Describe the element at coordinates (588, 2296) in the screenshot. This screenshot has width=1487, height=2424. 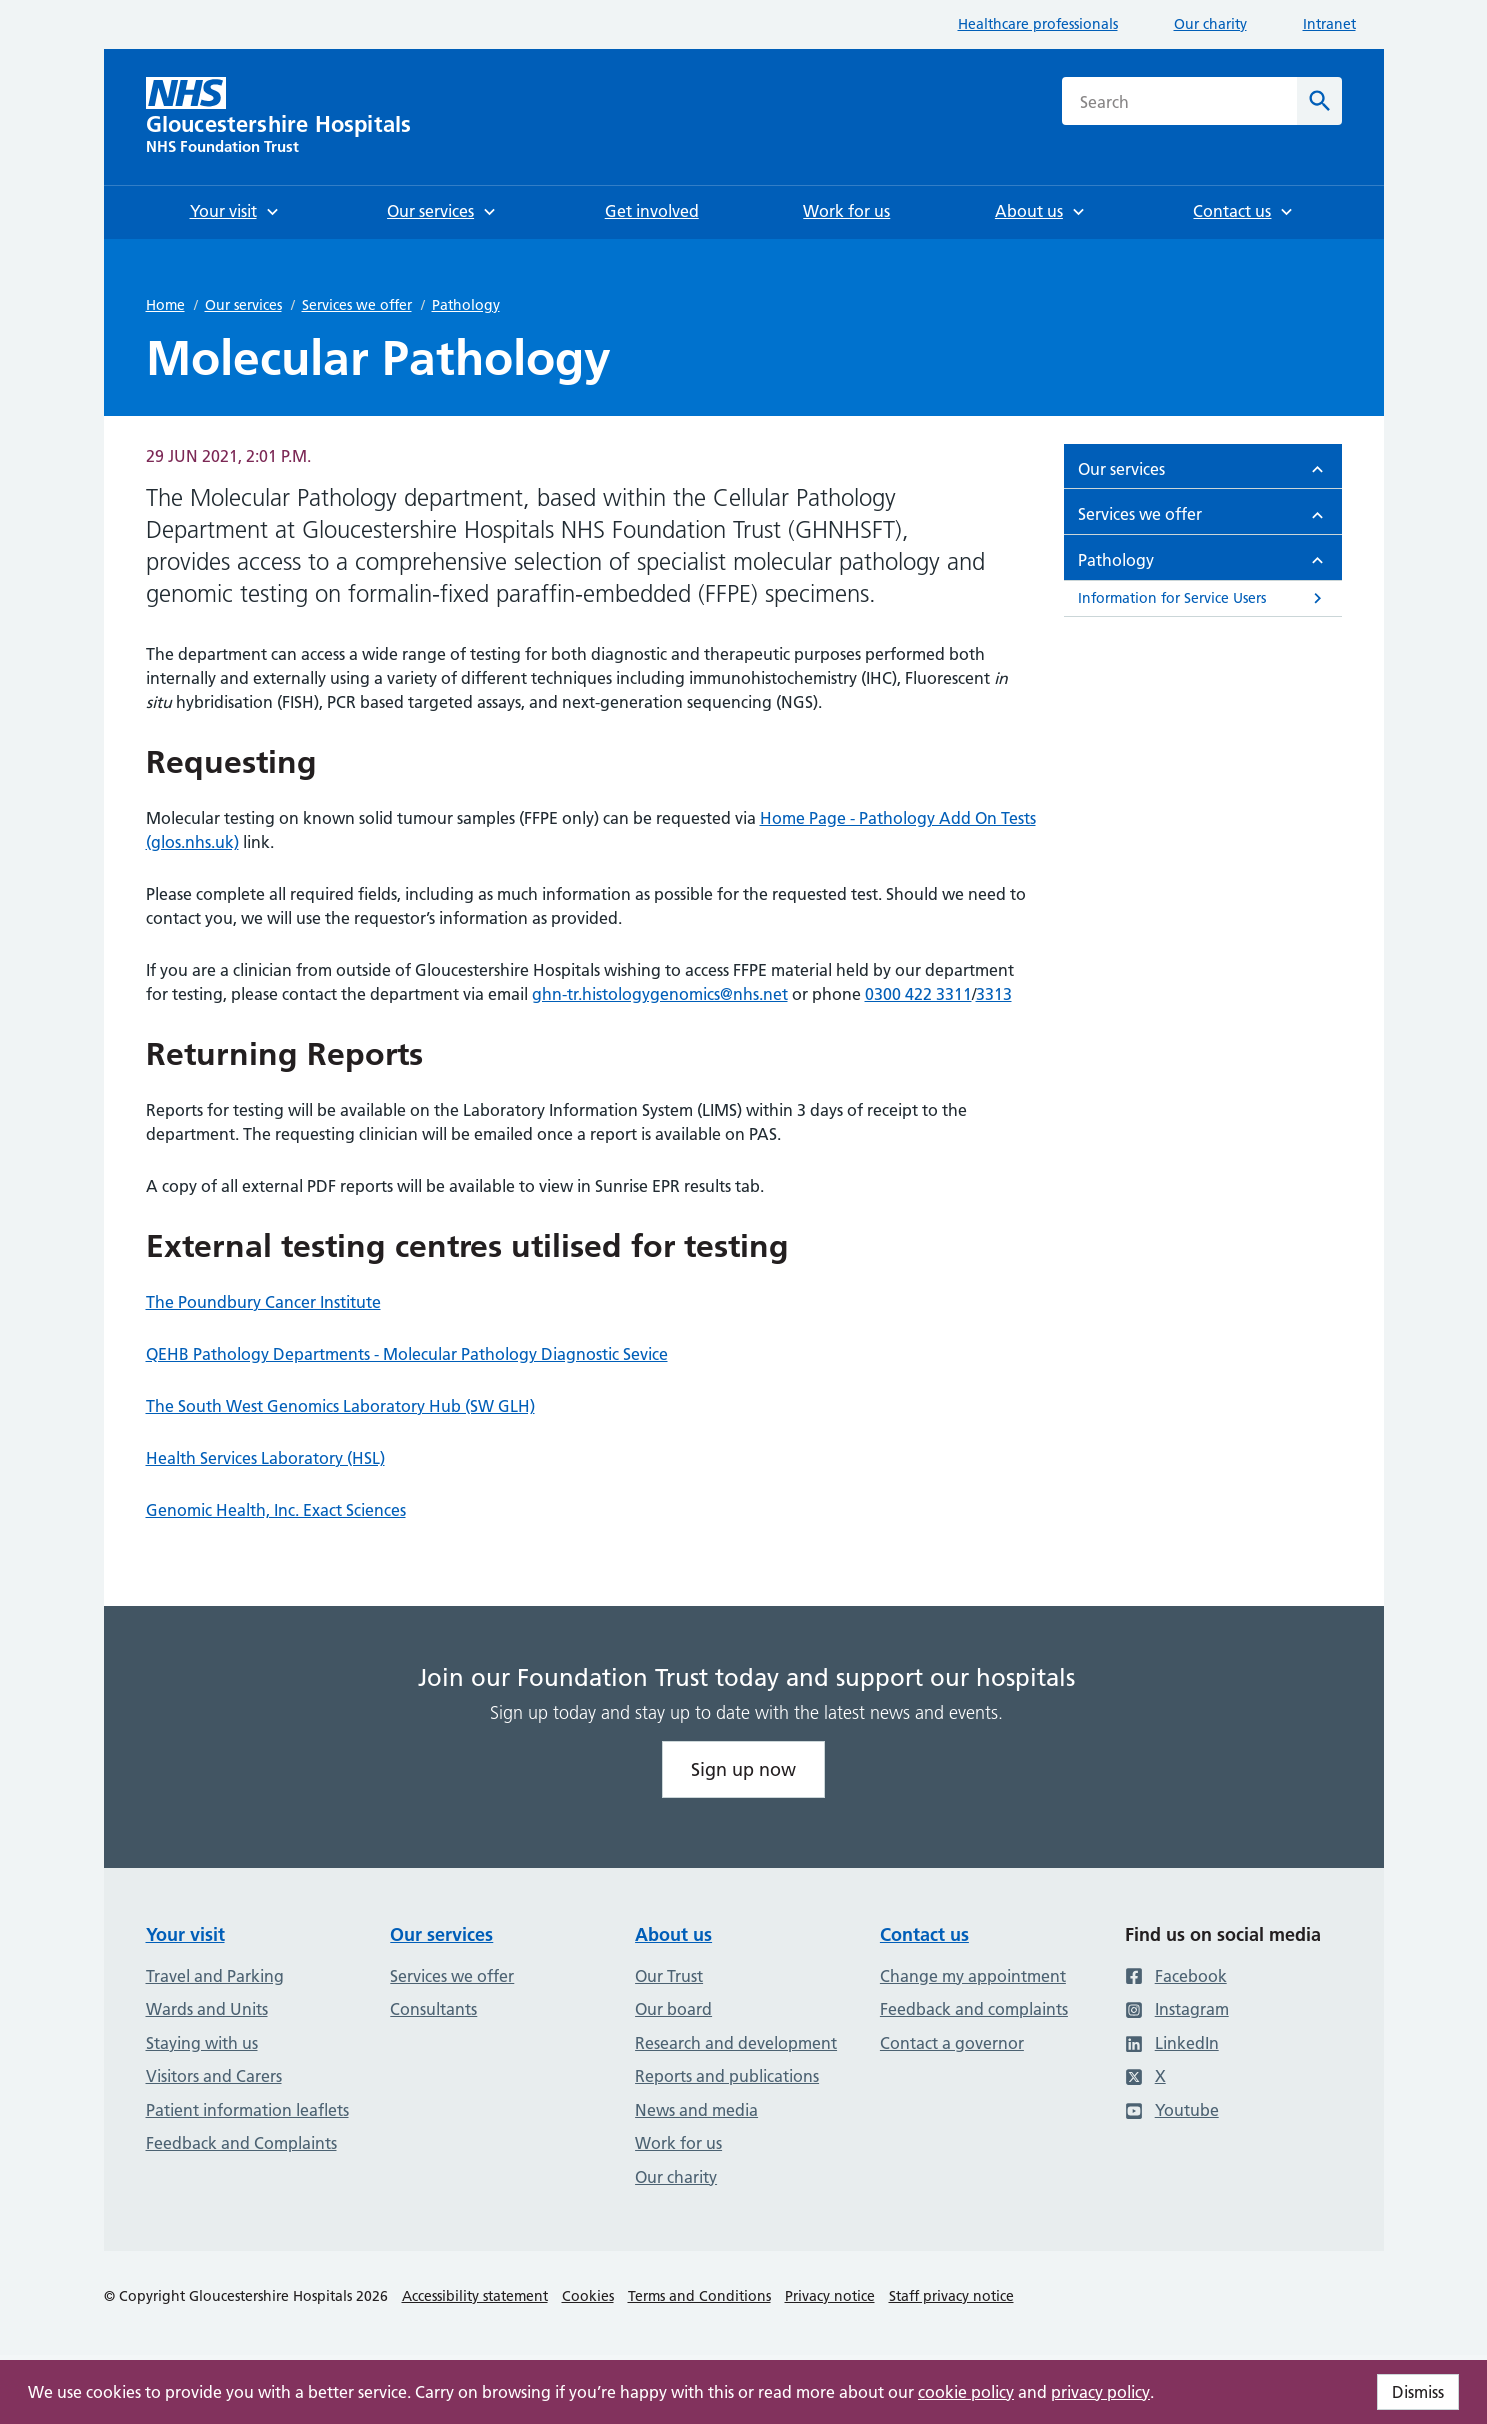
I see `Cookies` at that location.